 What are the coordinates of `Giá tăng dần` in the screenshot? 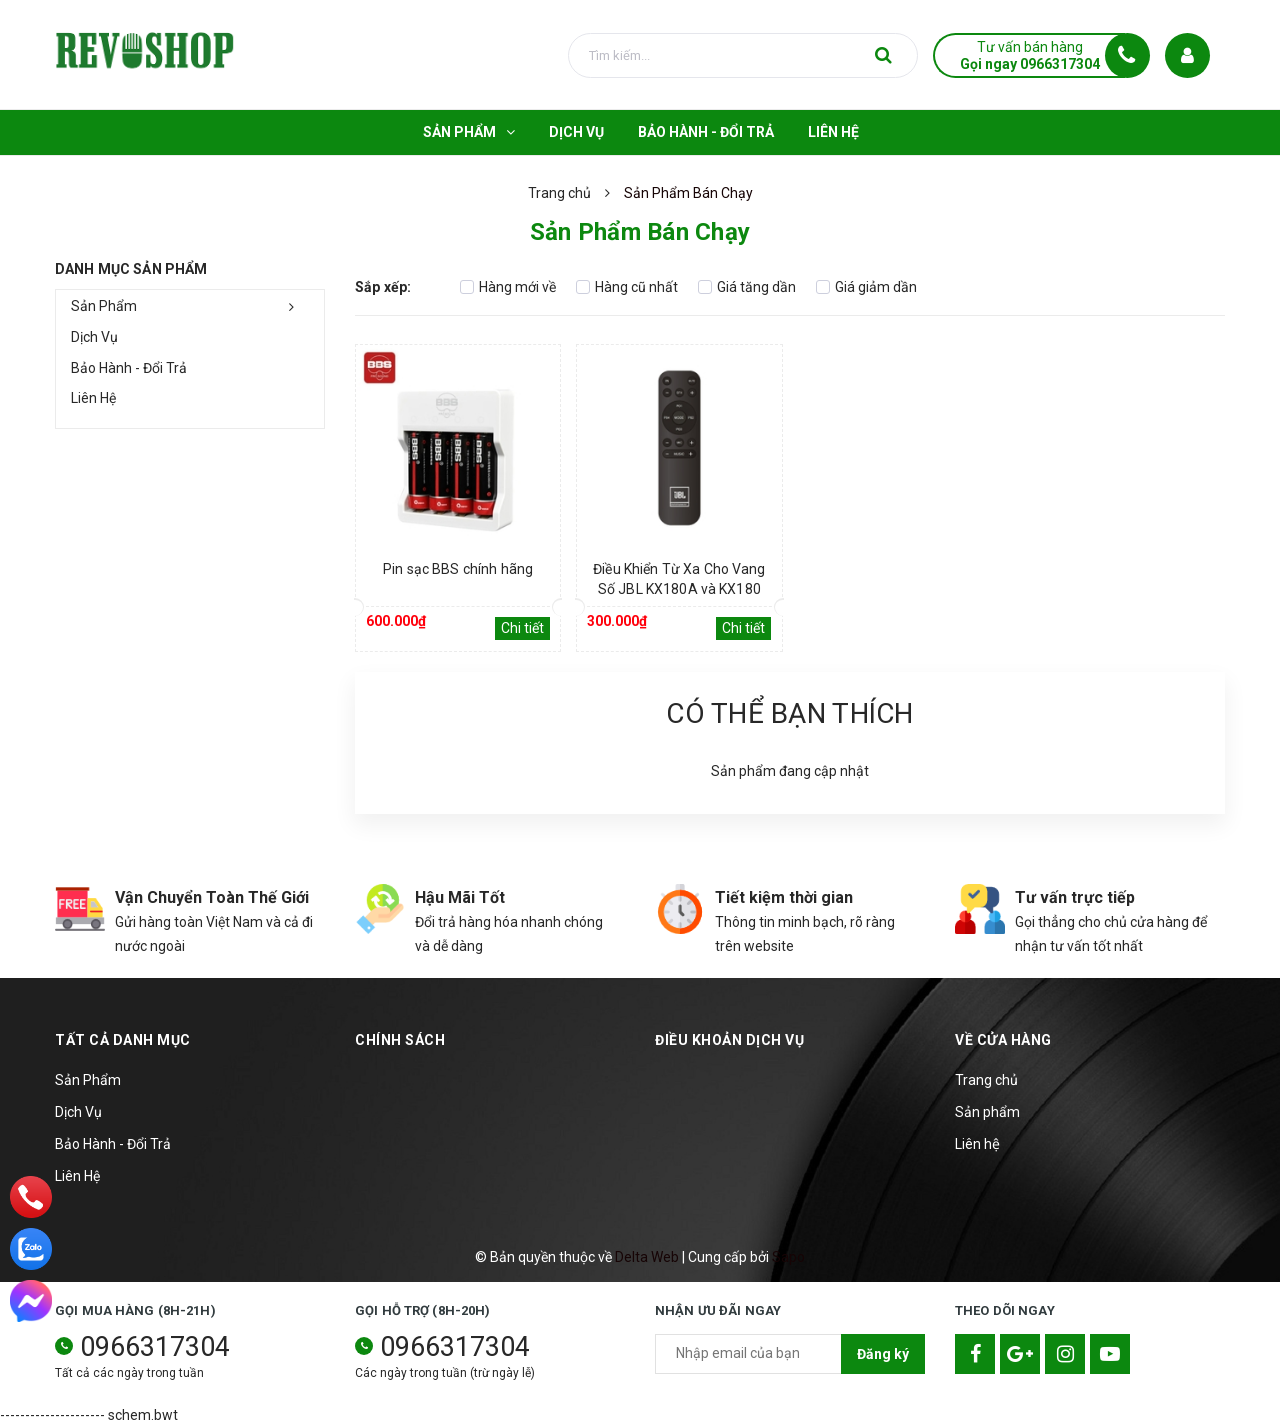 It's located at (747, 287).